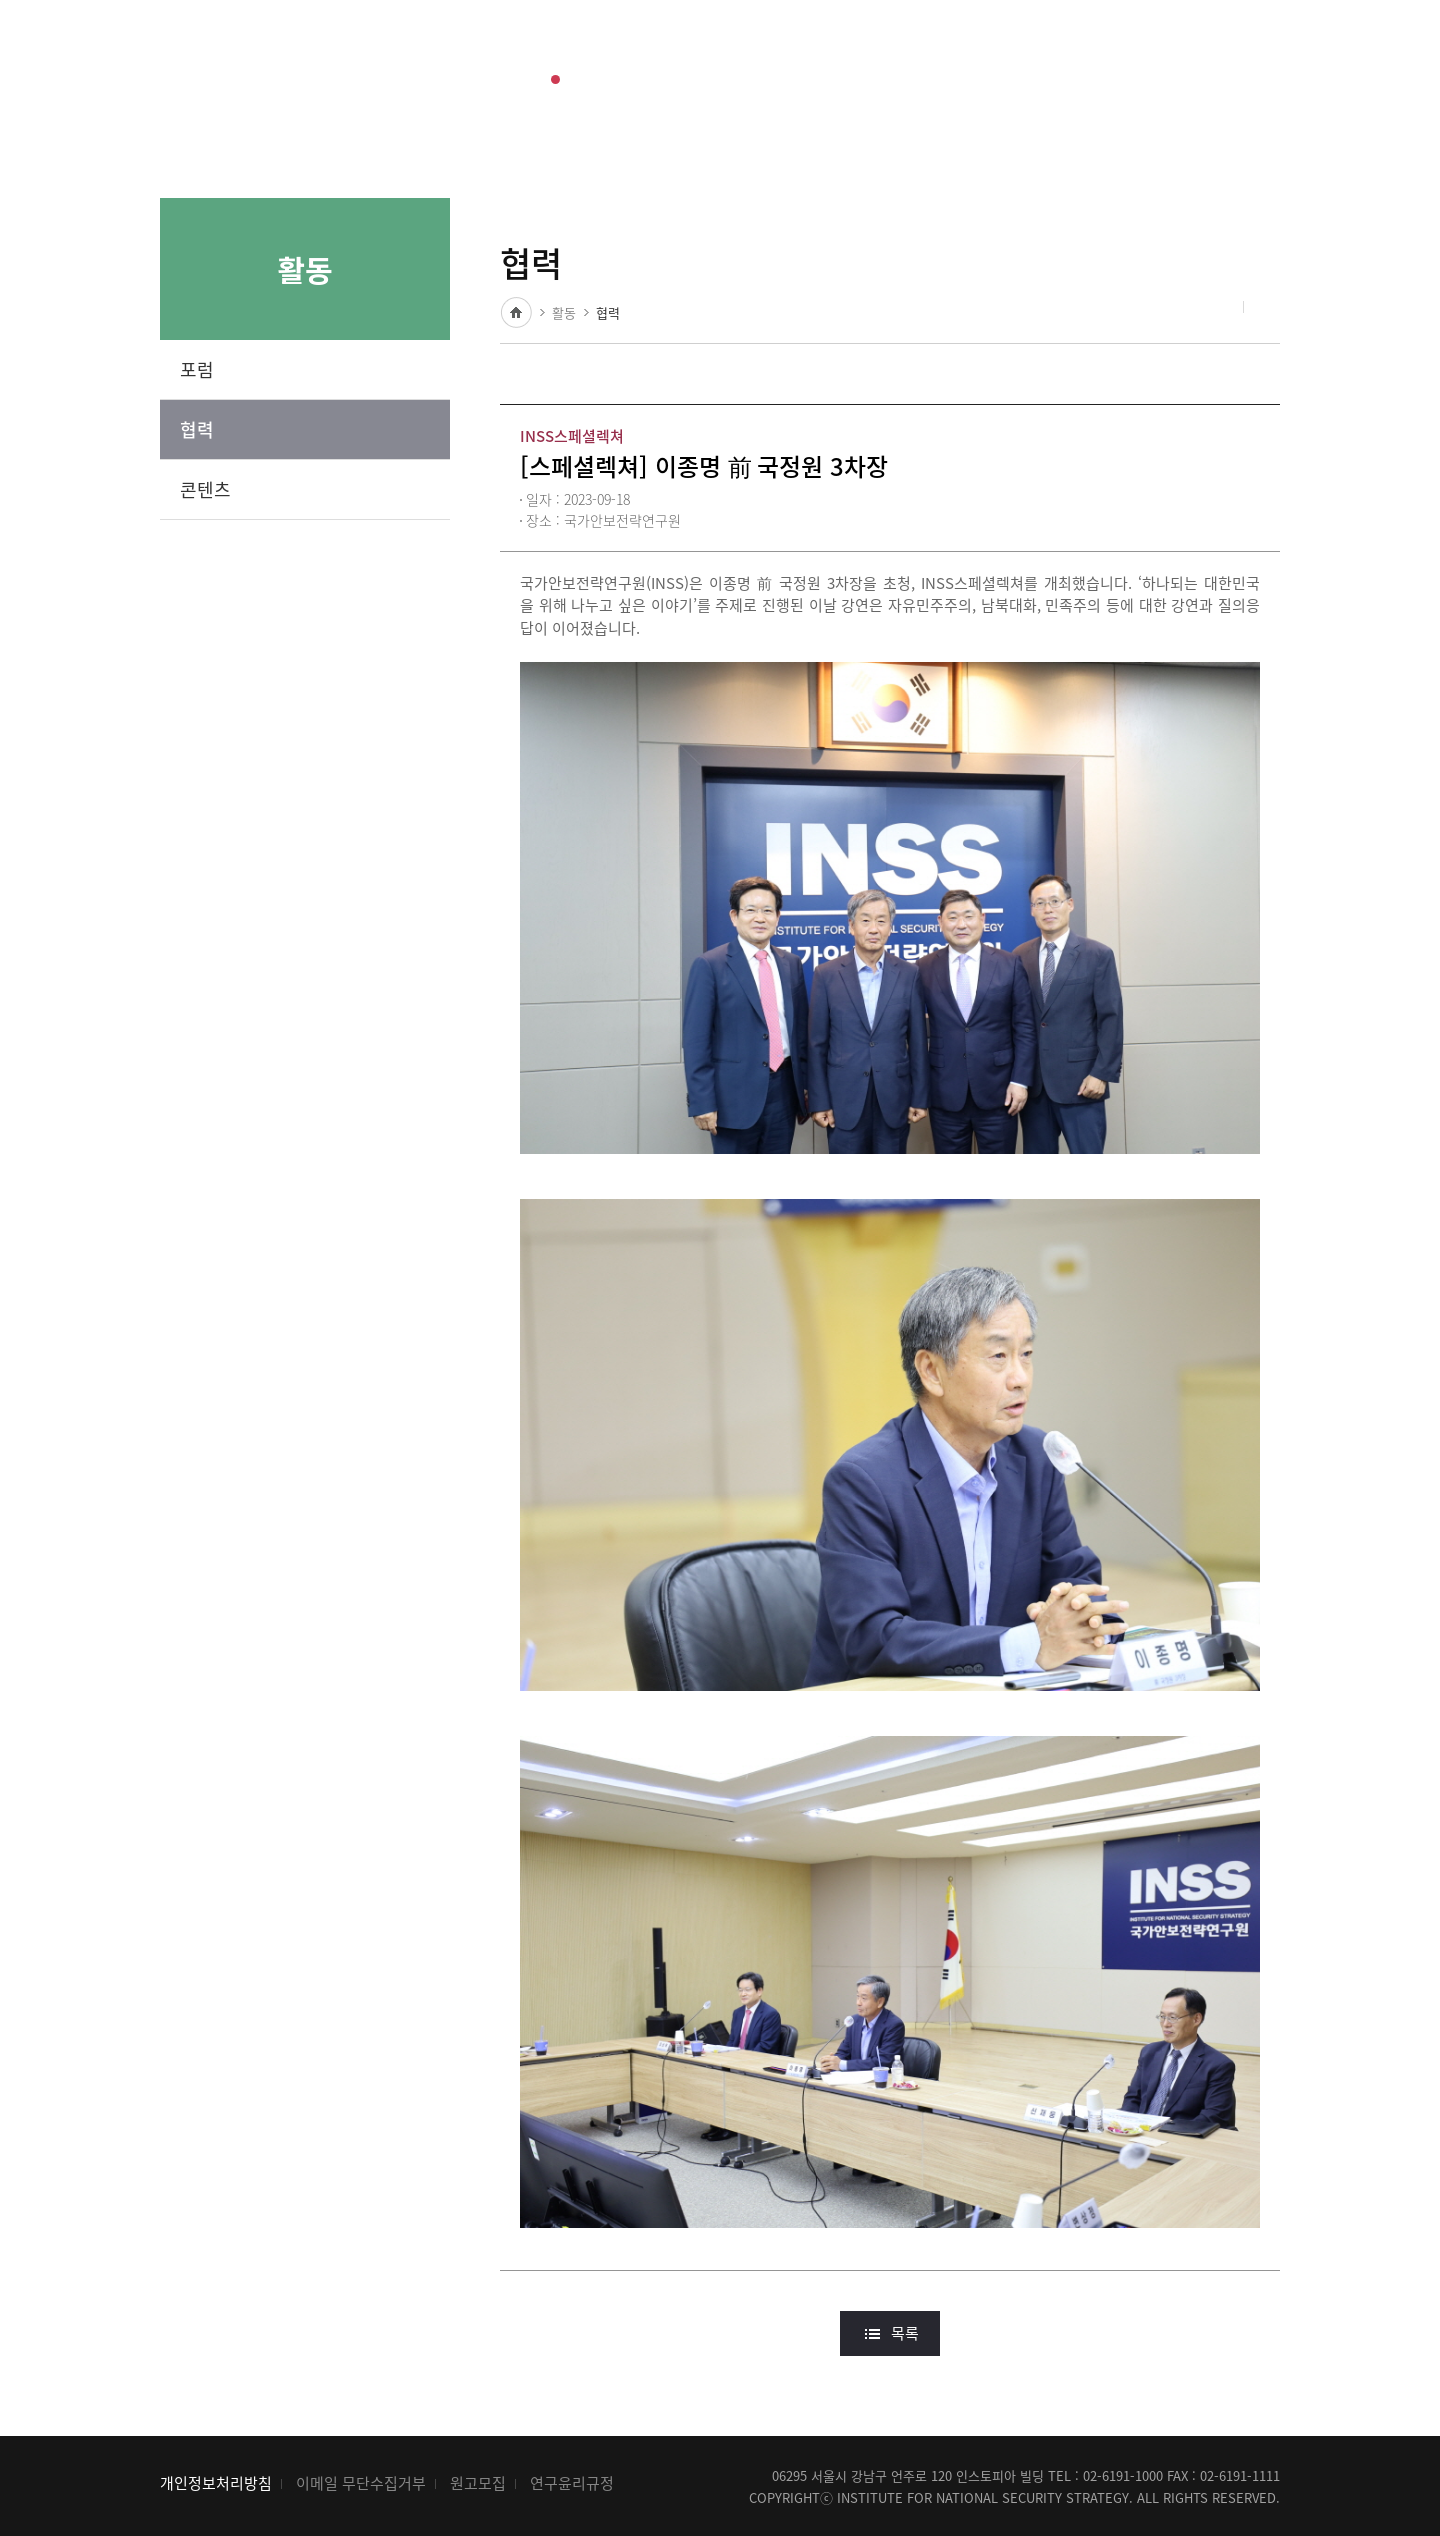 The image size is (1440, 2536). Describe the element at coordinates (478, 2483) in the screenshot. I see `원고모집` at that location.